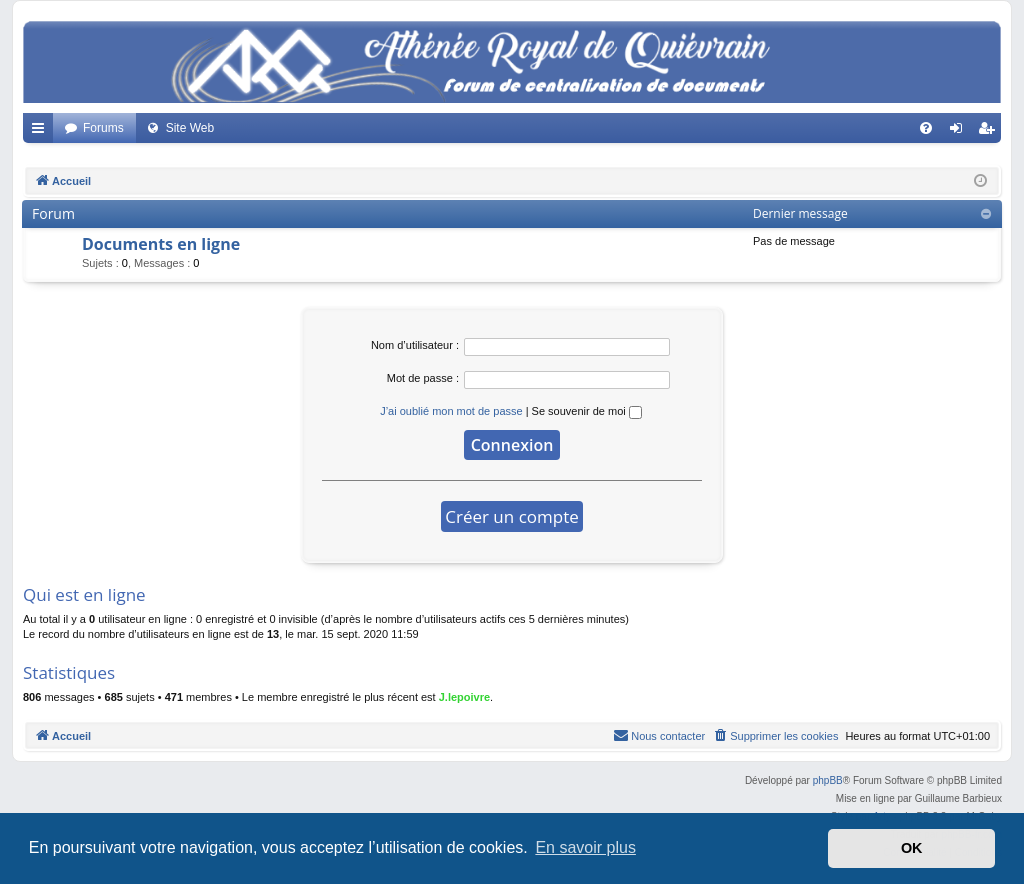 This screenshot has width=1024, height=884. Describe the element at coordinates (828, 780) in the screenshot. I see `phpBB` at that location.